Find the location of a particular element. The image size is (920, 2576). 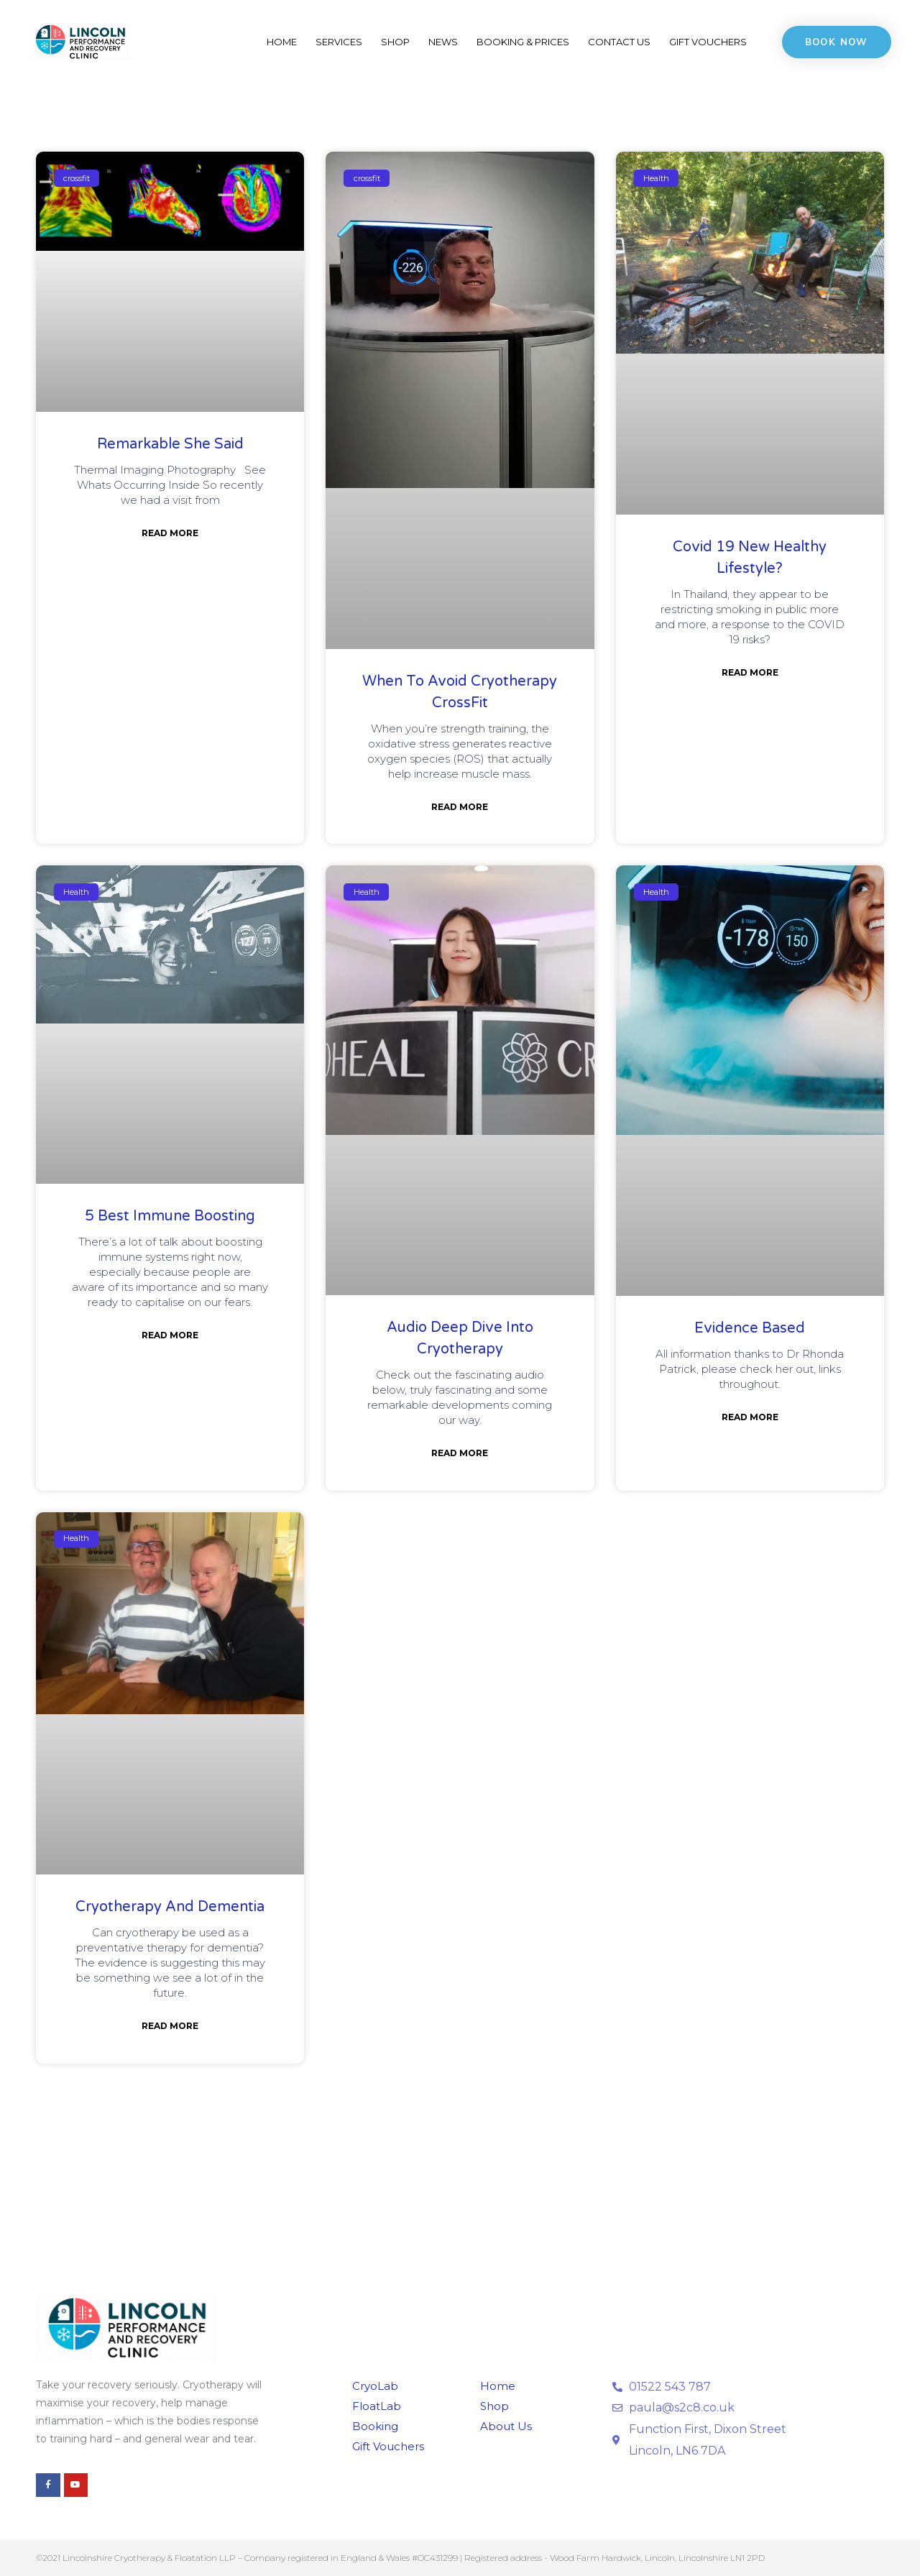

Cryotherapy and Dementia is located at coordinates (169, 1906).